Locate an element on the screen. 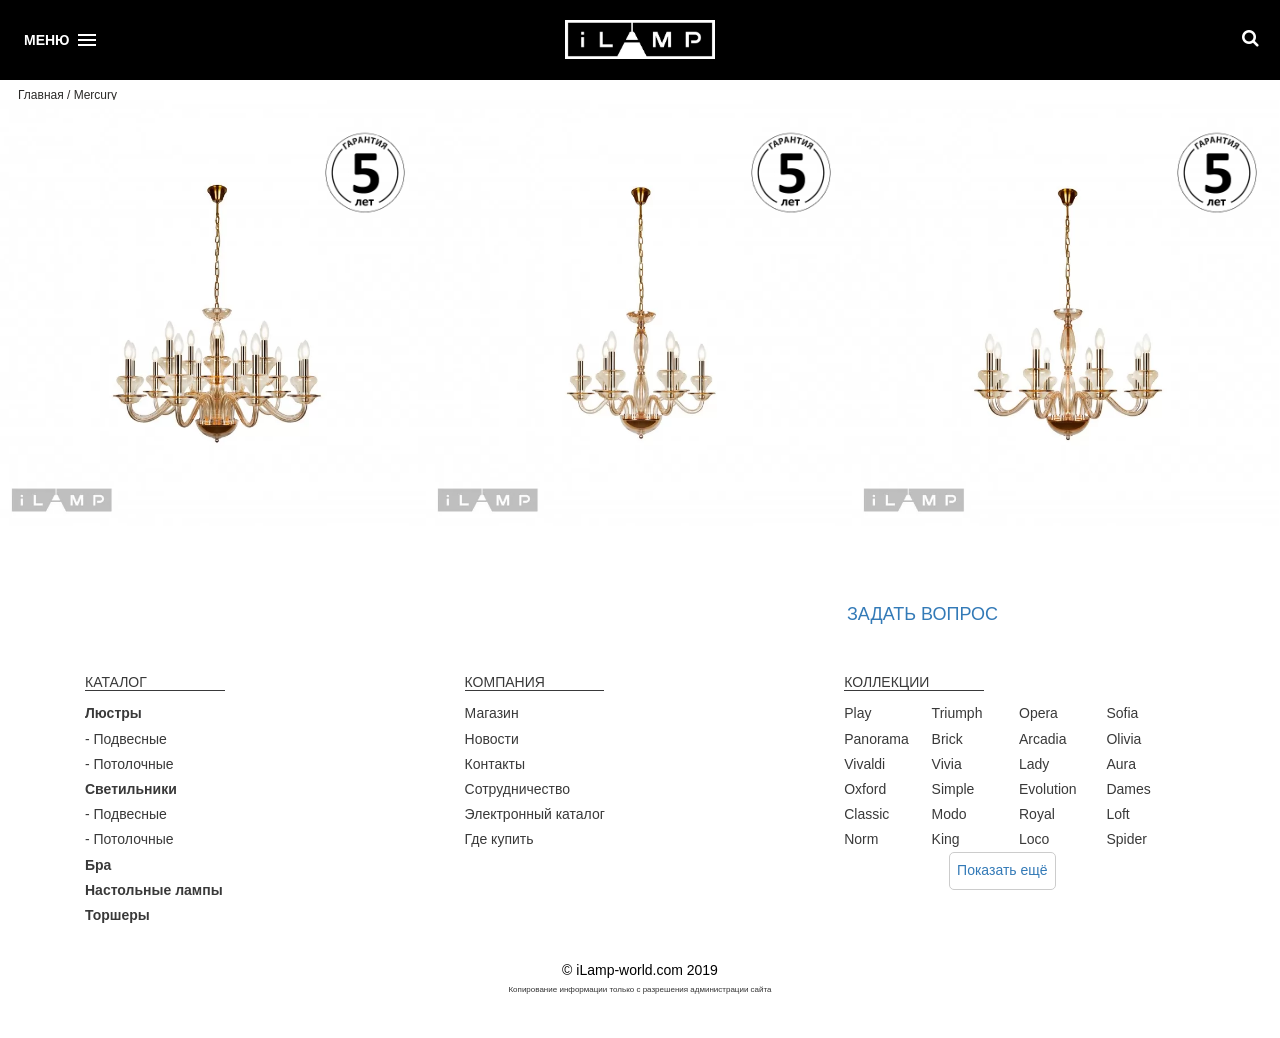 The width and height of the screenshot is (1280, 1038). Triumph is located at coordinates (957, 713).